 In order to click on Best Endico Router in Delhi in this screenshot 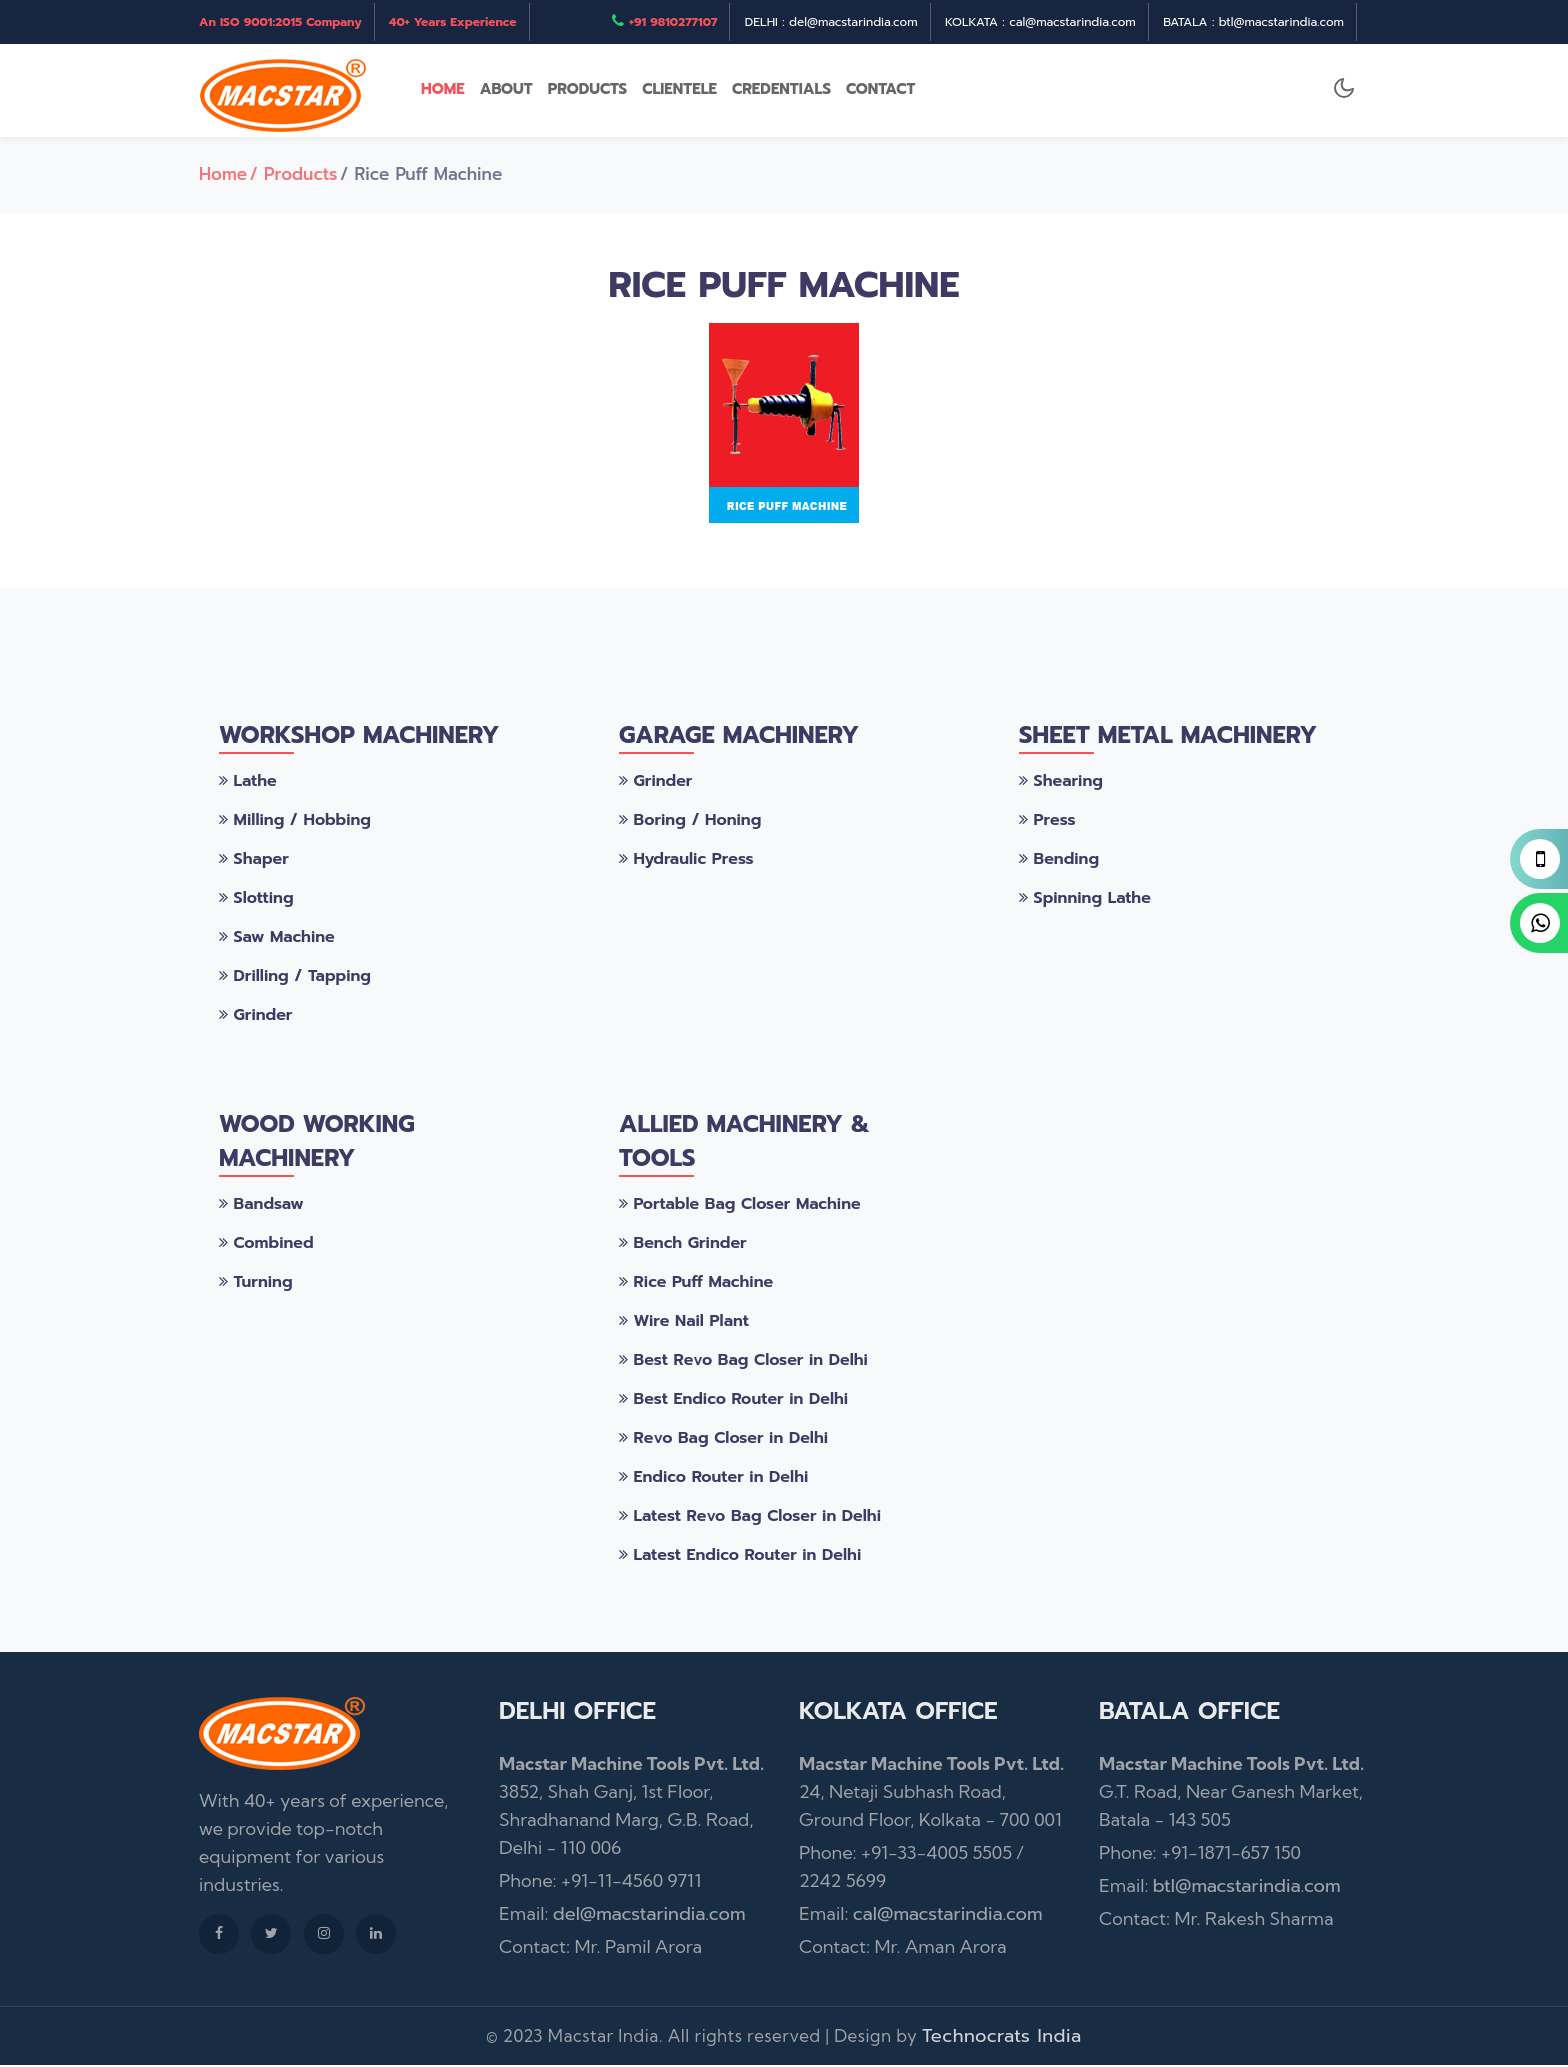, I will do `click(733, 1401)`.